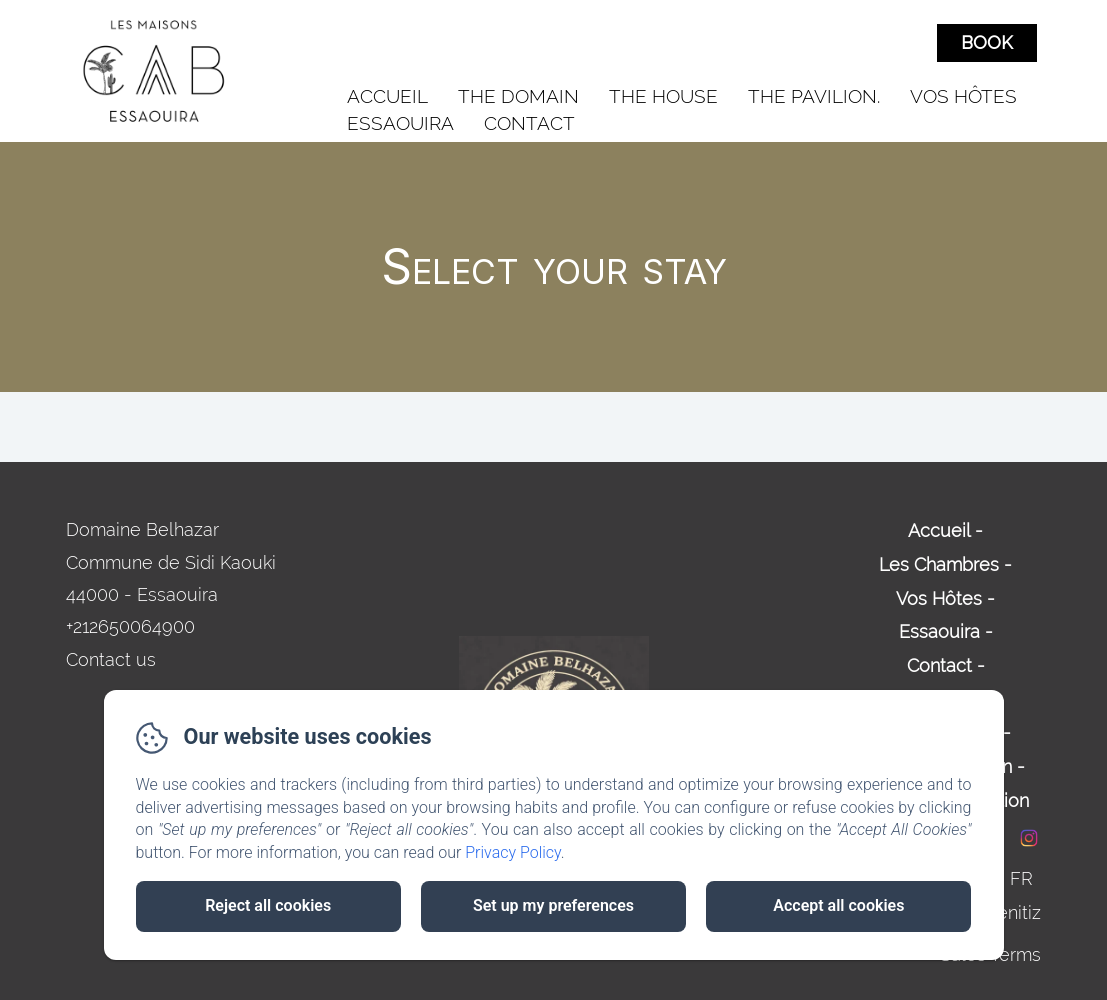 The height and width of the screenshot is (1000, 1107). Describe the element at coordinates (387, 96) in the screenshot. I see `Accueil` at that location.